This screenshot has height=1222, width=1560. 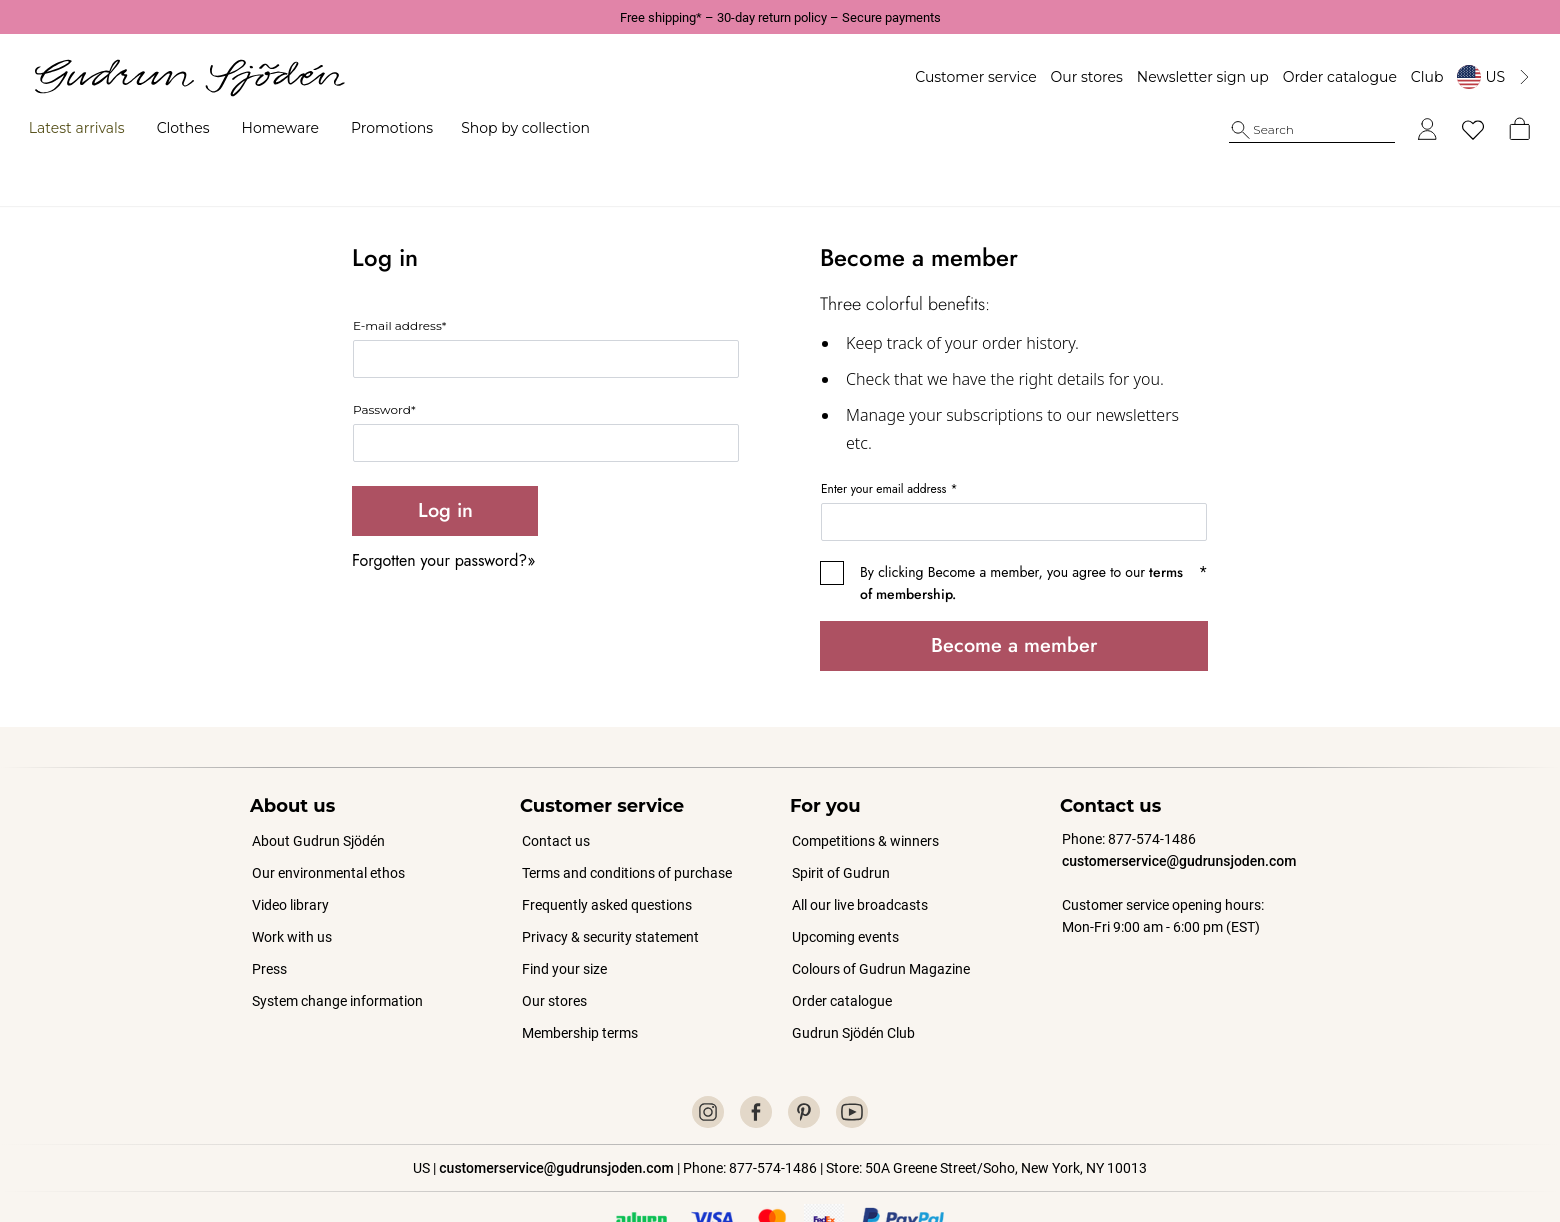 I want to click on Log in, so click(x=445, y=464).